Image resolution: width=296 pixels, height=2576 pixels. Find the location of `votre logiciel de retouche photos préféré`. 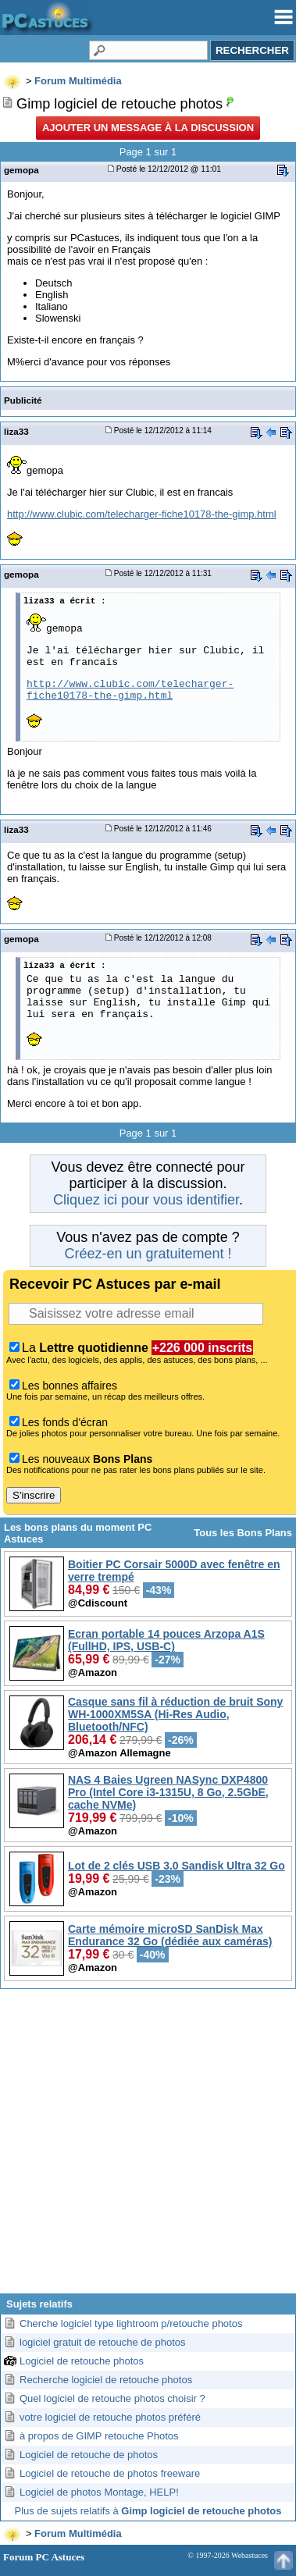

votre logiciel de retouche photos préféré is located at coordinates (110, 2417).